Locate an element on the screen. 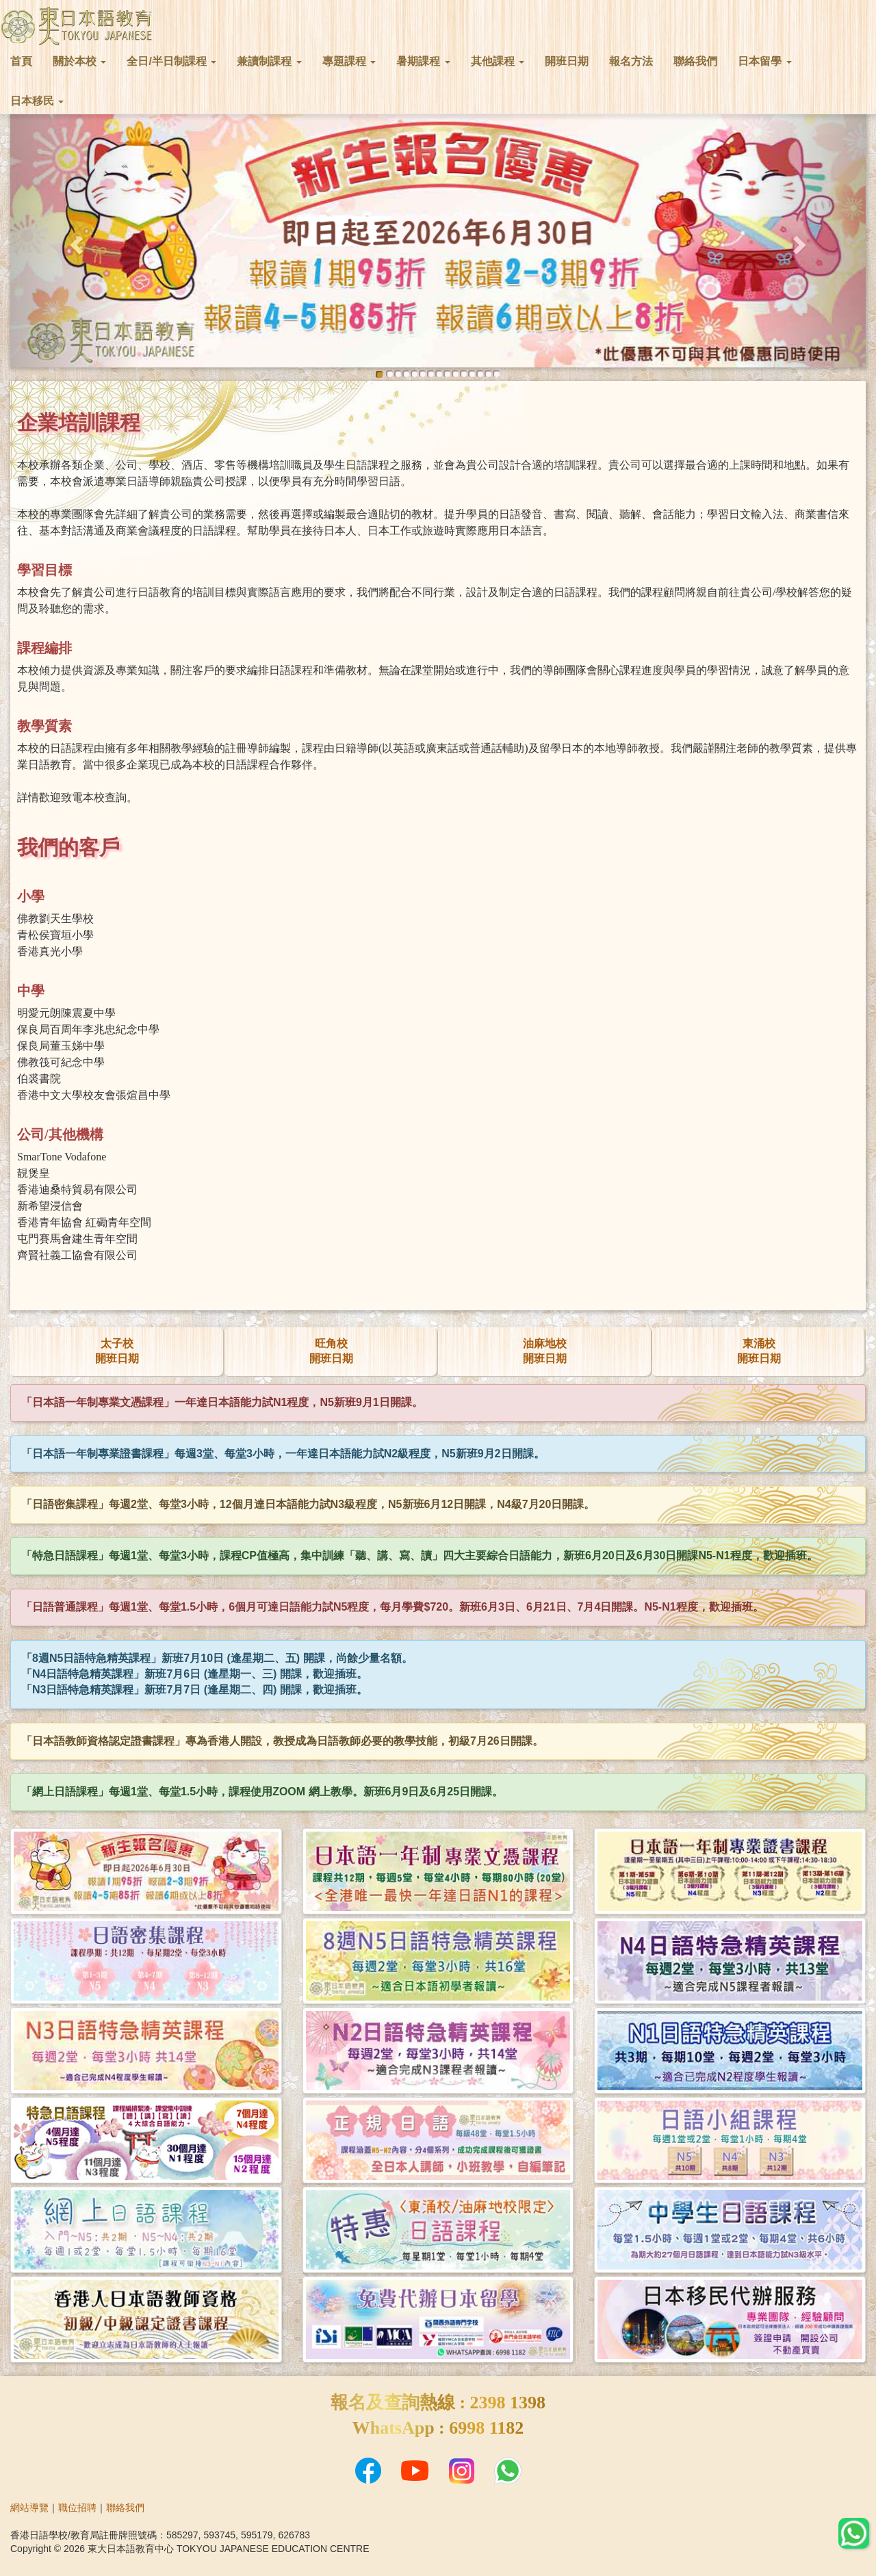  首頁 is located at coordinates (21, 61).